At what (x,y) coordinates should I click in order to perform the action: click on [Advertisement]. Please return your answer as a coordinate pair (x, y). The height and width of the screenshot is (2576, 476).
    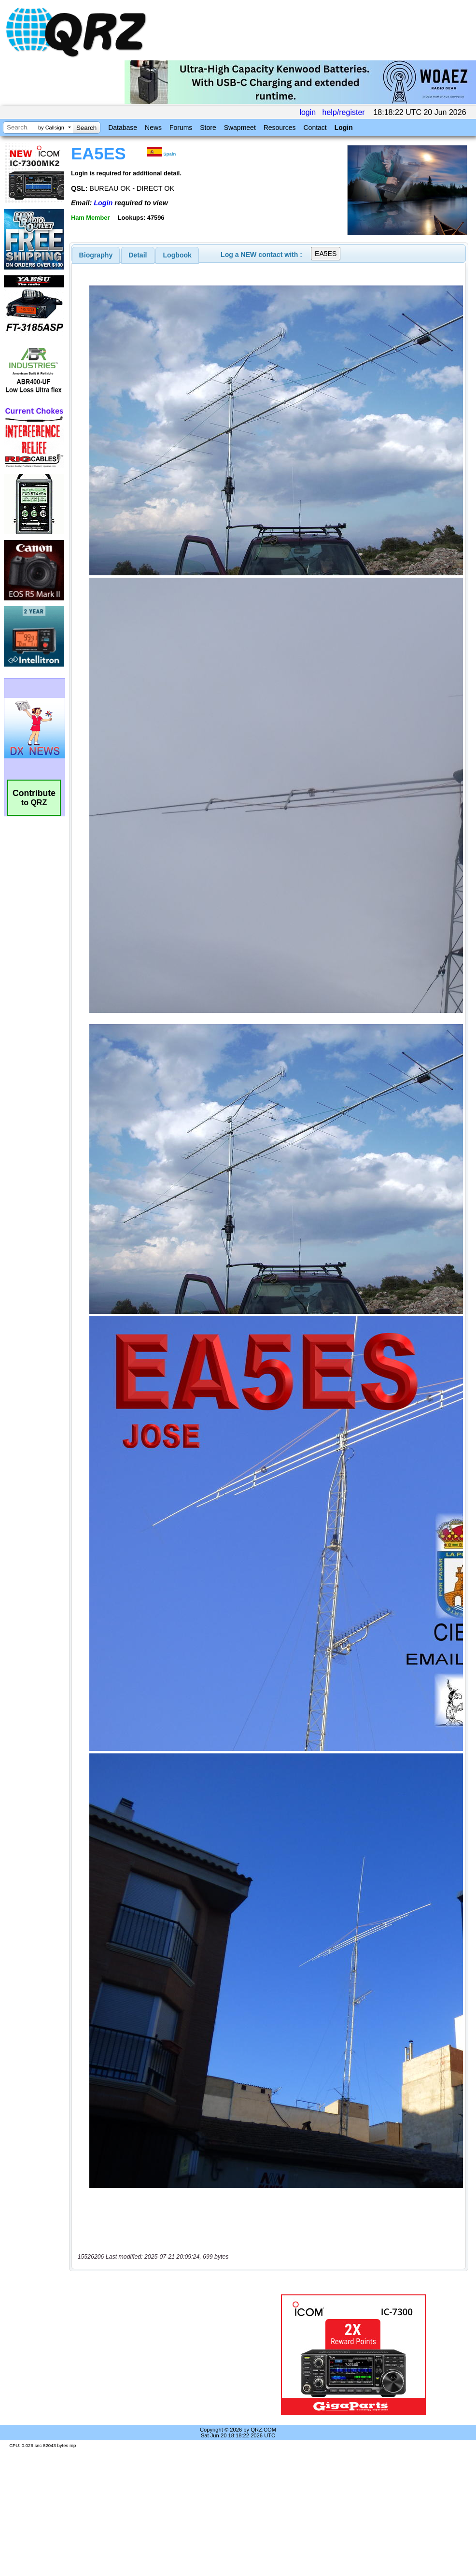
    Looking at the image, I should click on (161, 2354).